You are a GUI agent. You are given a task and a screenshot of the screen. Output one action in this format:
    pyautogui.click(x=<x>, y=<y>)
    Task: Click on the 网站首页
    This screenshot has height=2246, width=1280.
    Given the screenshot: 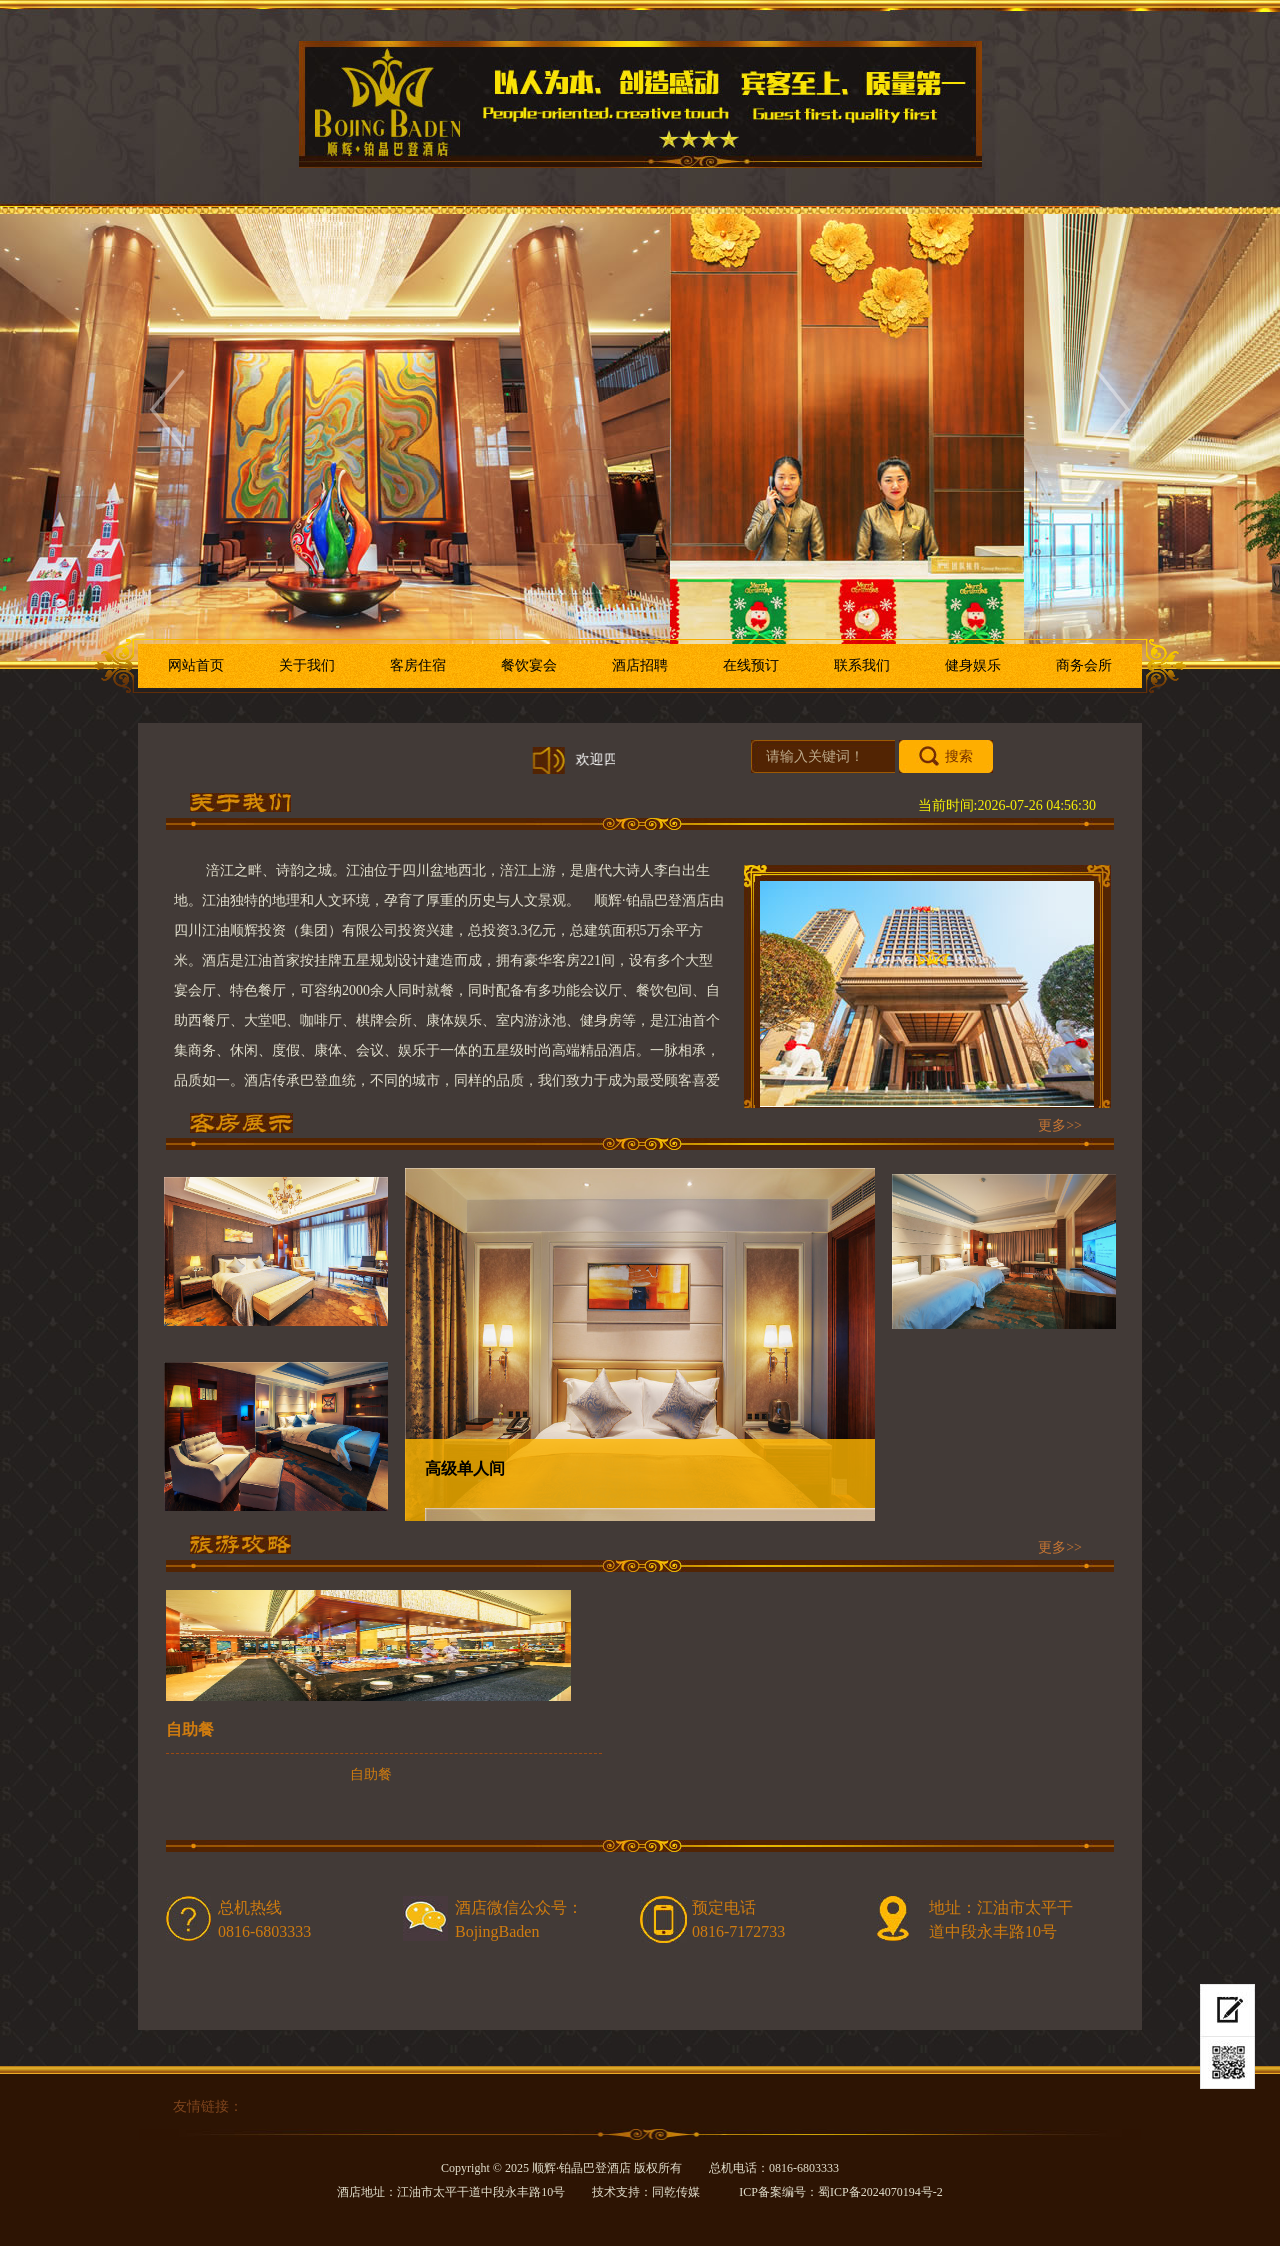 What is the action you would take?
    pyautogui.click(x=196, y=665)
    